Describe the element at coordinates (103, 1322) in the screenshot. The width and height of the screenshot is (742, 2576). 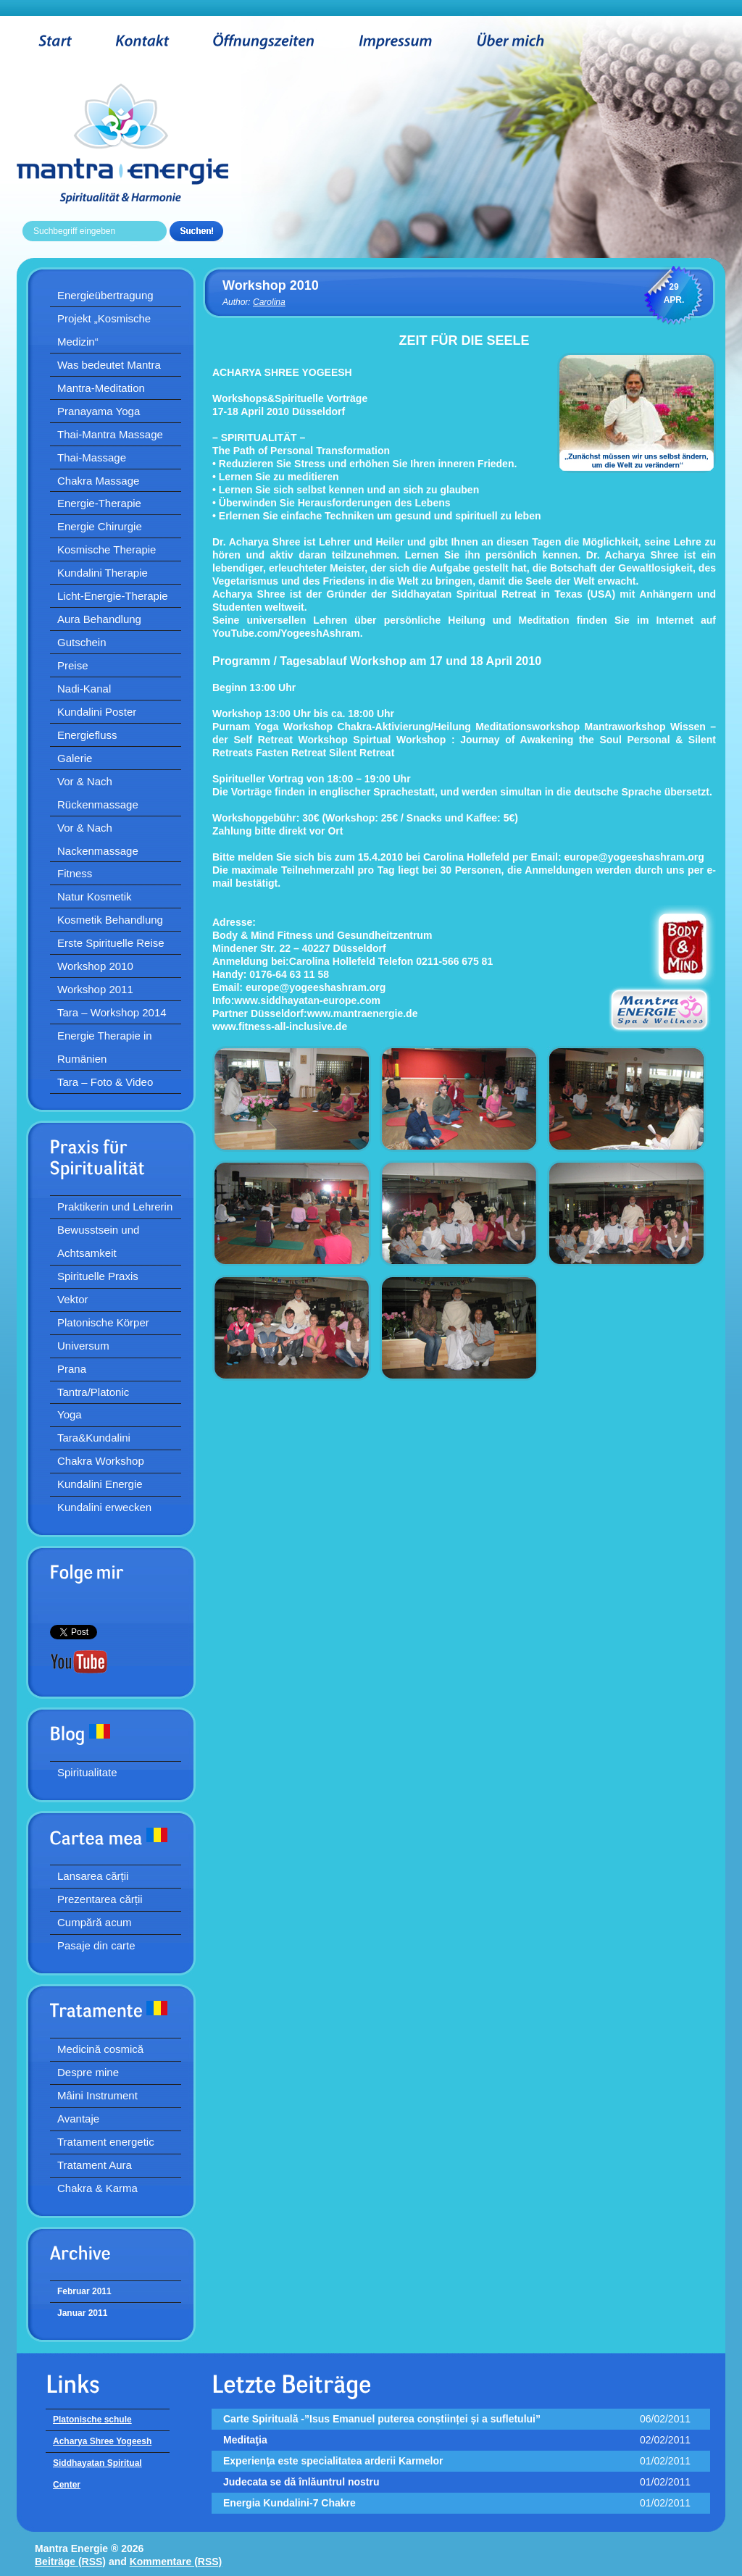
I see `Platonische Körper` at that location.